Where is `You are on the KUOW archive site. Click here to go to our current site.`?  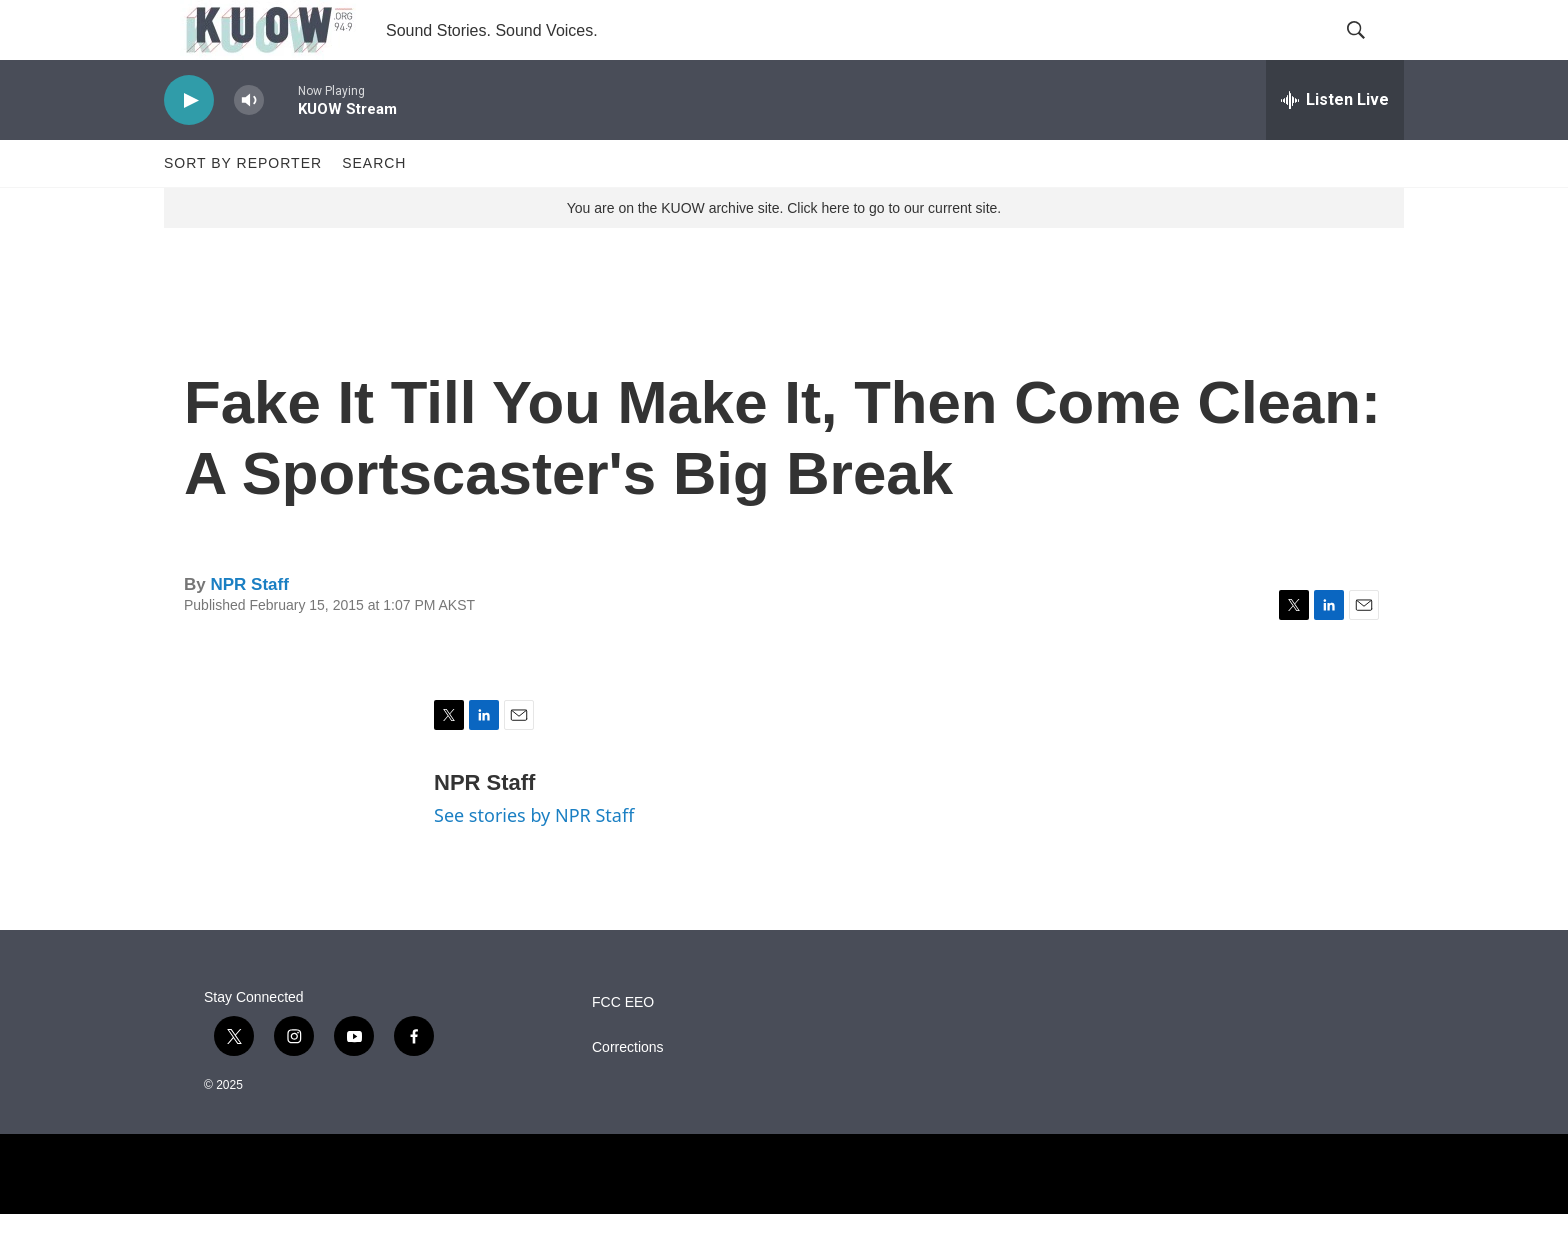
You are on the KUOW archive site. Click here to go to our current site. is located at coordinates (784, 253).